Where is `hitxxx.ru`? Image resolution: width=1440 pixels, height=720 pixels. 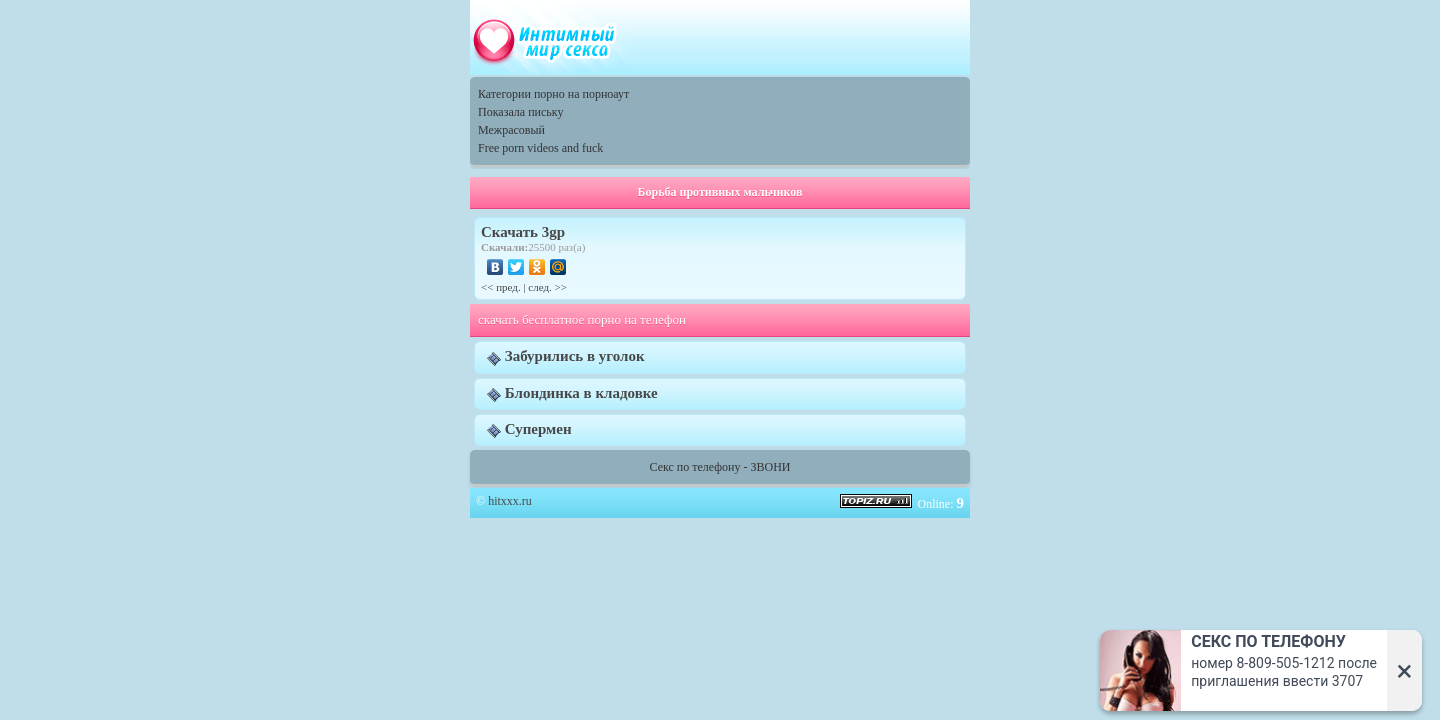 hitxxx.ru is located at coordinates (510, 501).